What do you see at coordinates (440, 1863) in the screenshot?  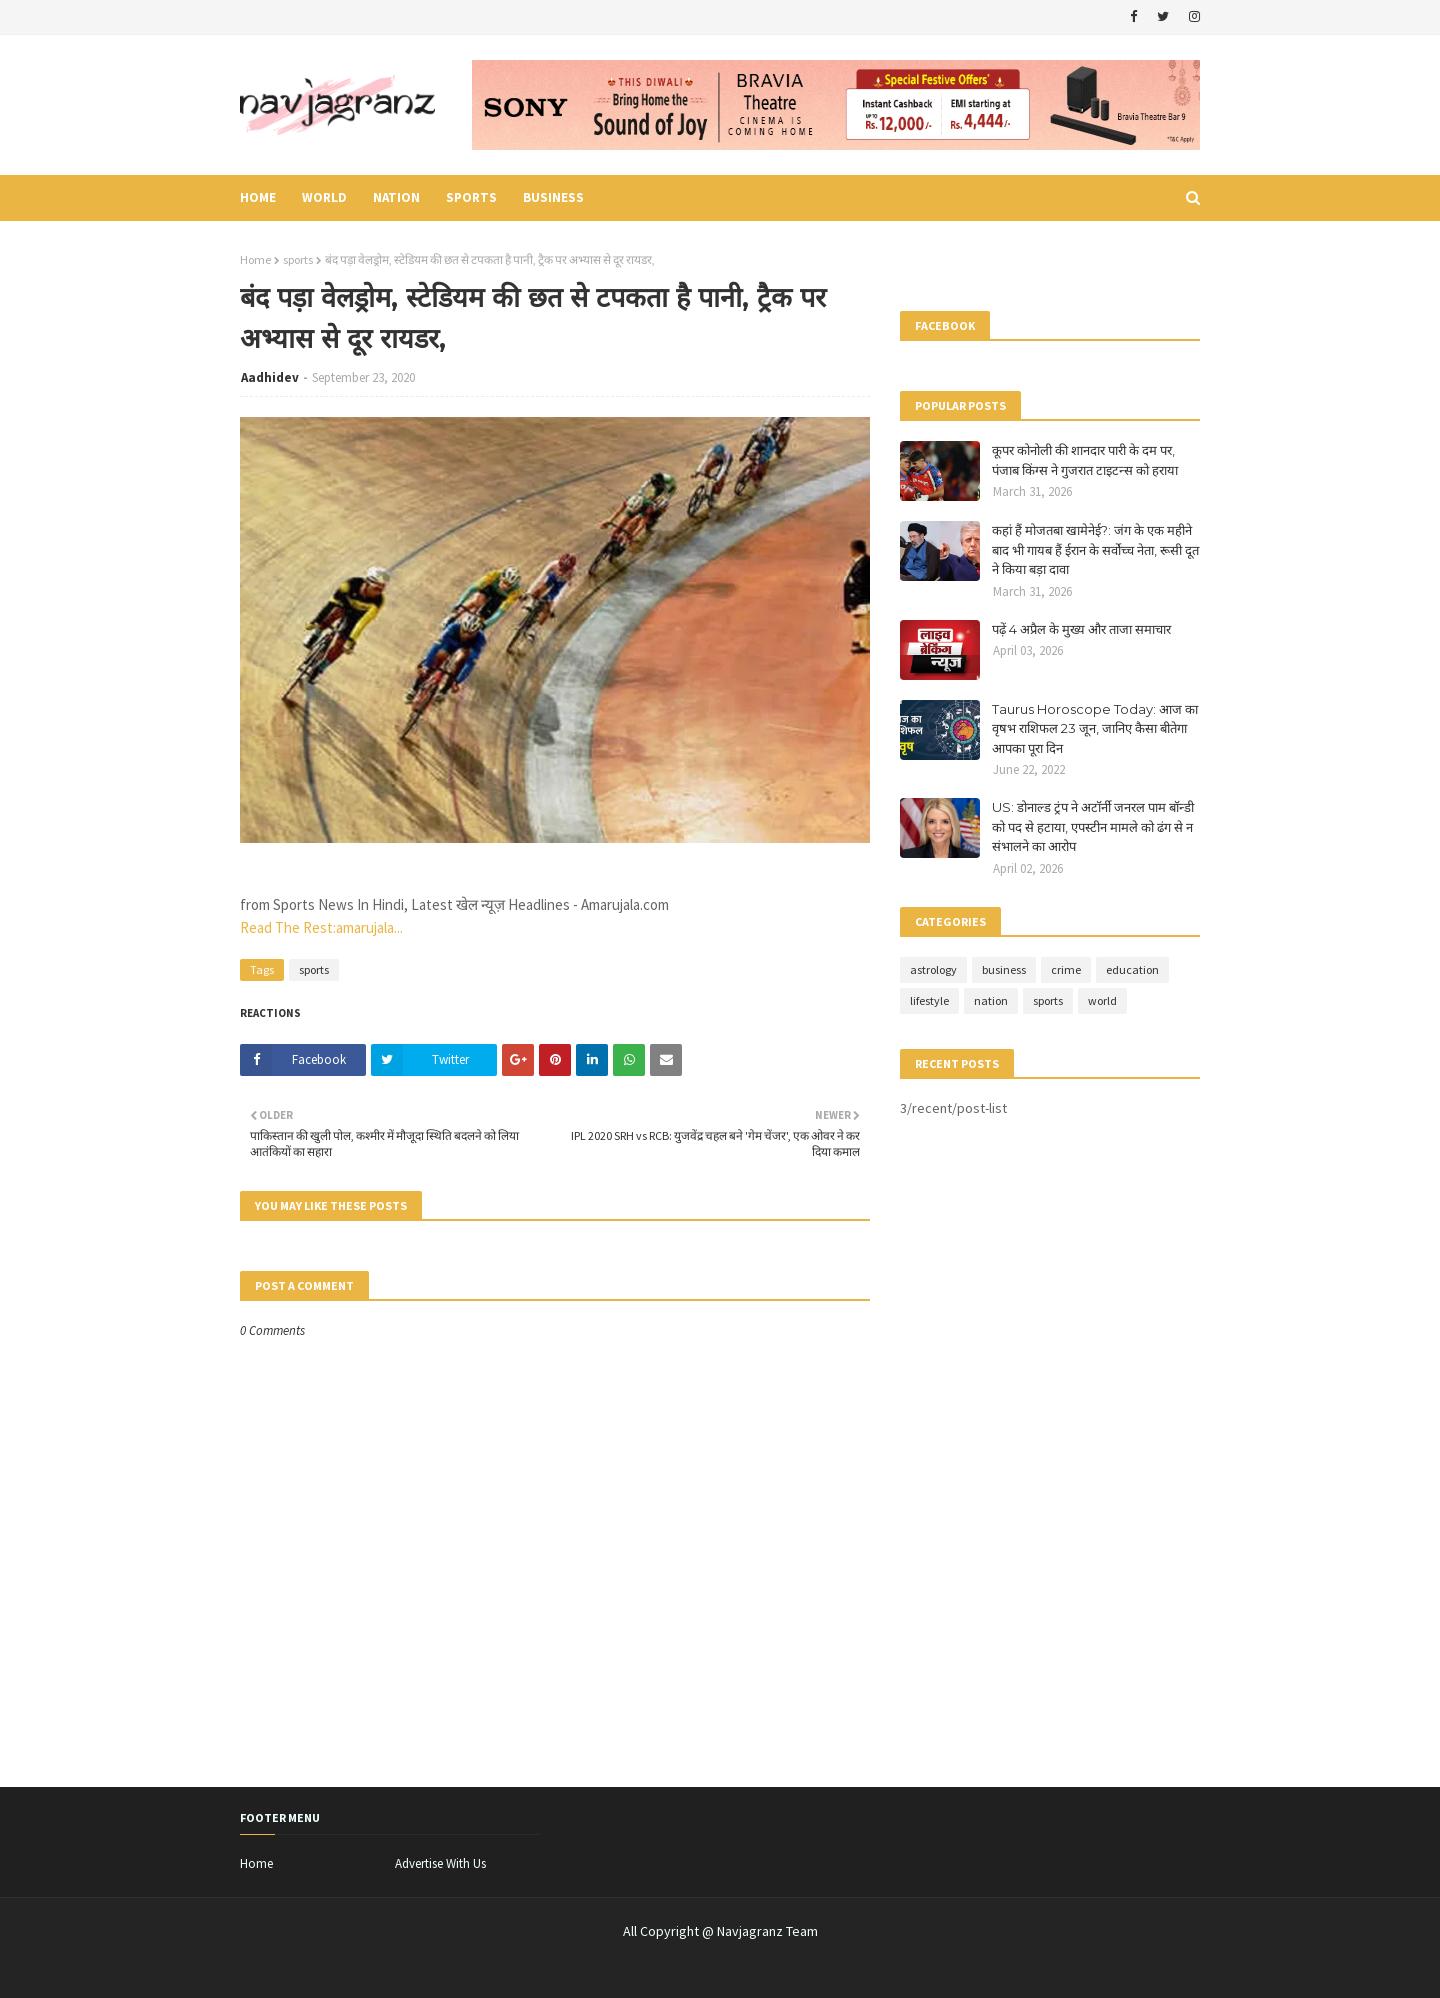 I see `Advertise With Us` at bounding box center [440, 1863].